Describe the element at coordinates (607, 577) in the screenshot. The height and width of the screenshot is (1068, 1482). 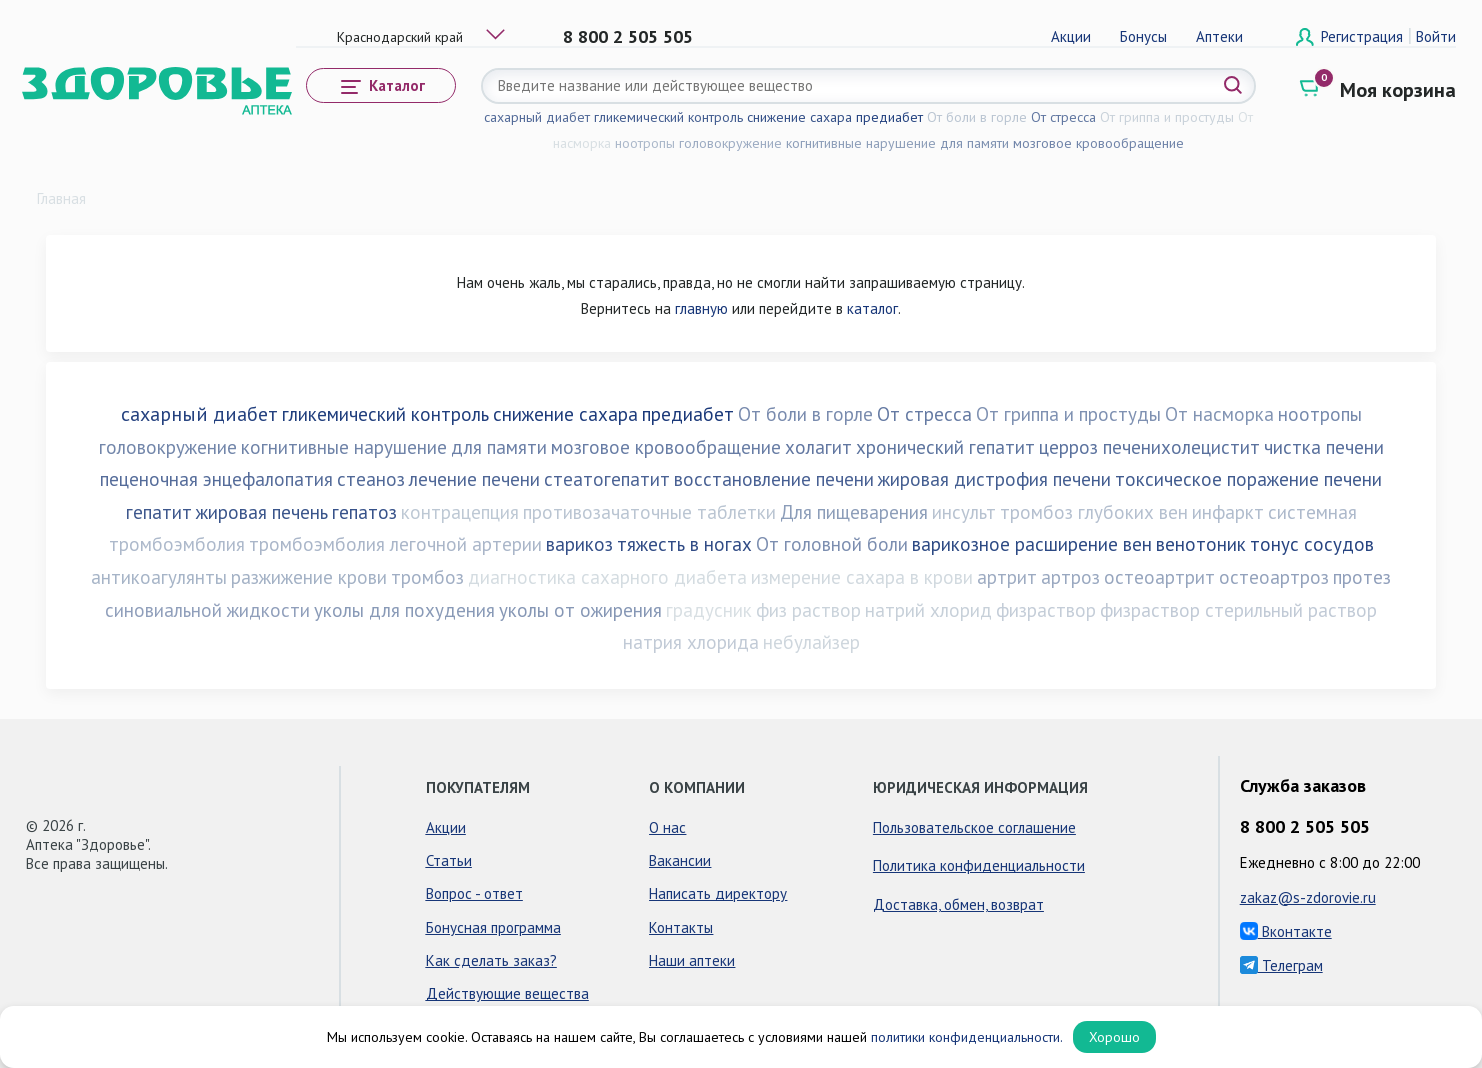
I see `диагностика сахарного диабета` at that location.